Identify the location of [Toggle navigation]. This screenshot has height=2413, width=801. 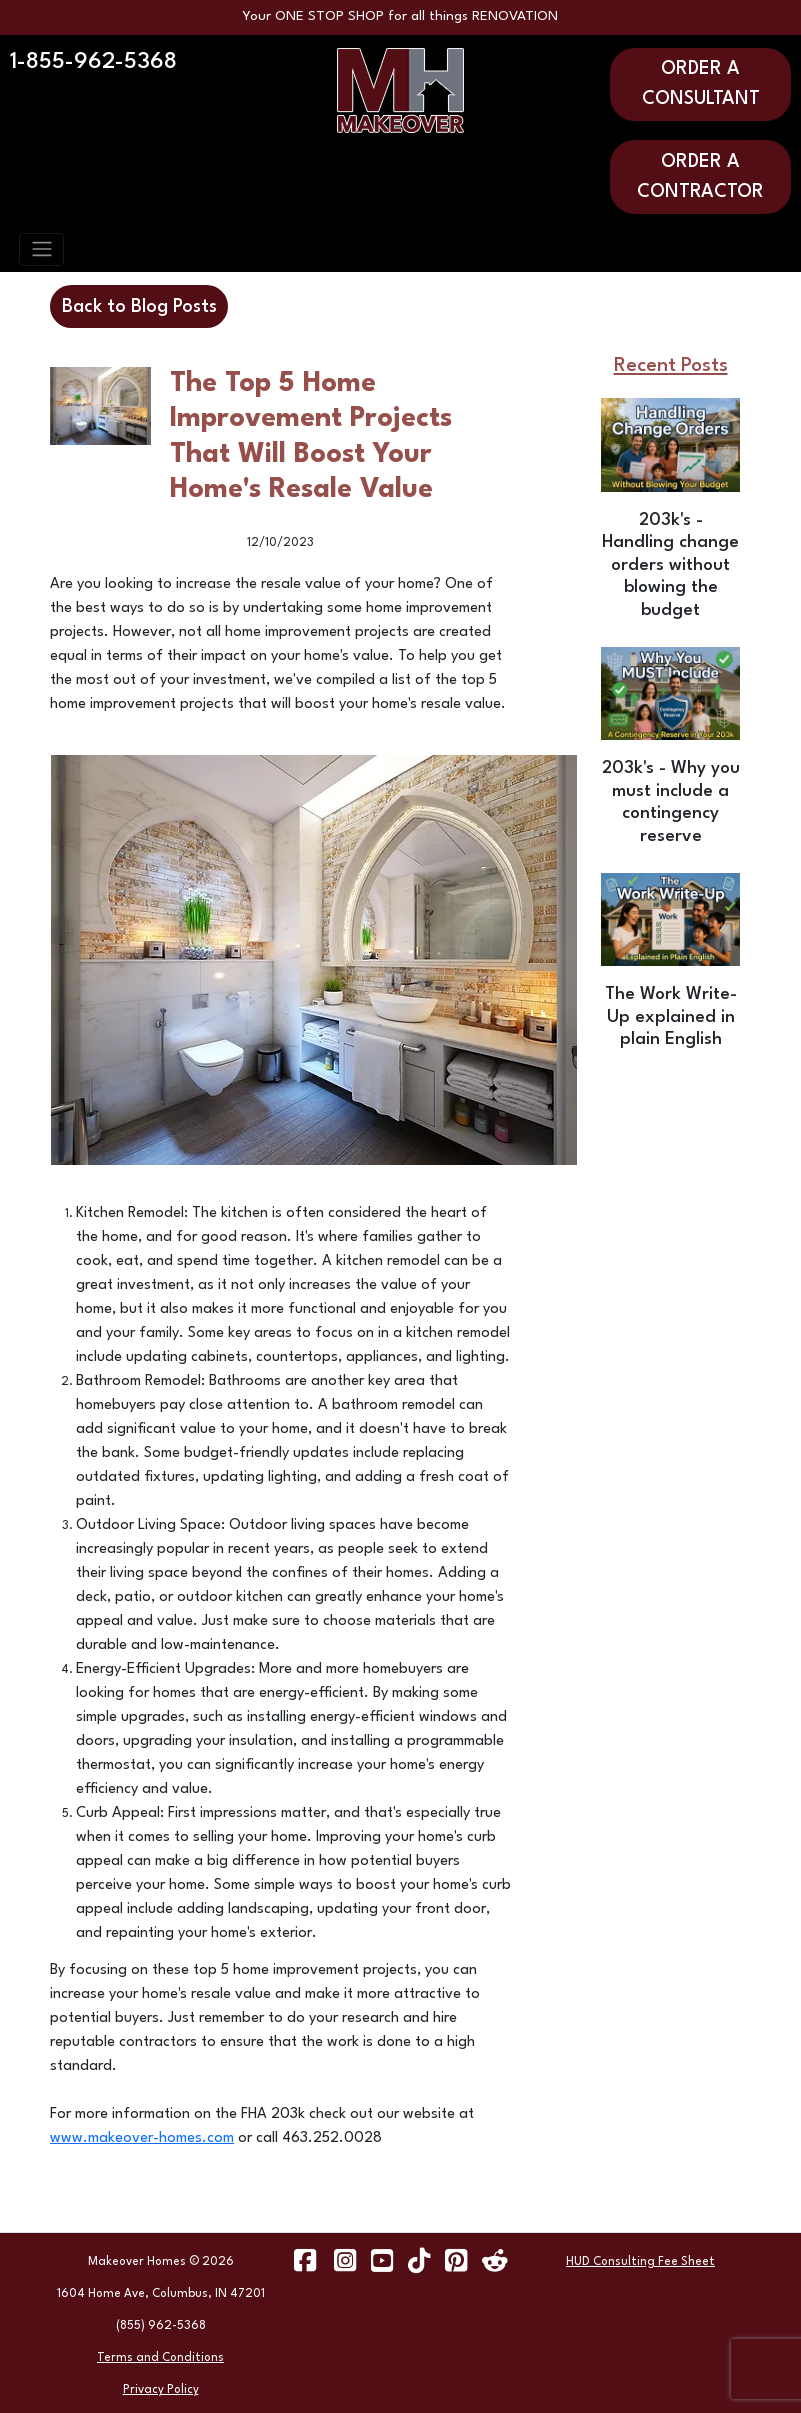
(41, 249).